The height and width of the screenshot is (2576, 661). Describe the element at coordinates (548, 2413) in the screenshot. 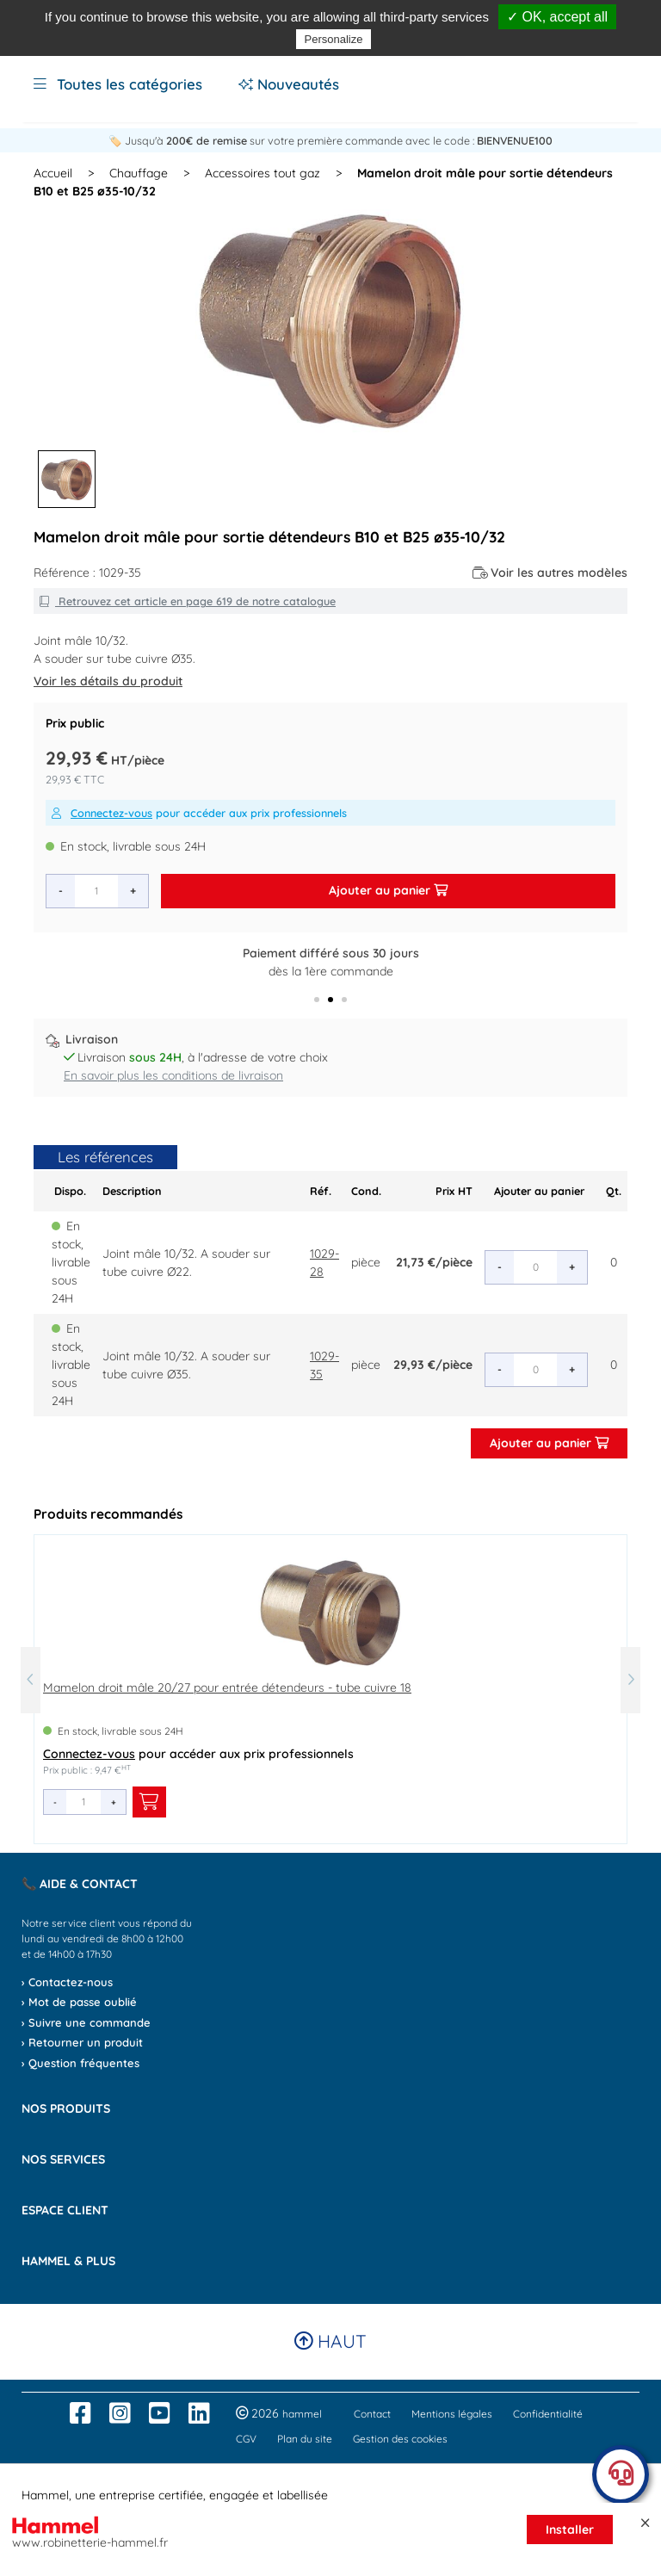

I see `Confidentialité` at that location.